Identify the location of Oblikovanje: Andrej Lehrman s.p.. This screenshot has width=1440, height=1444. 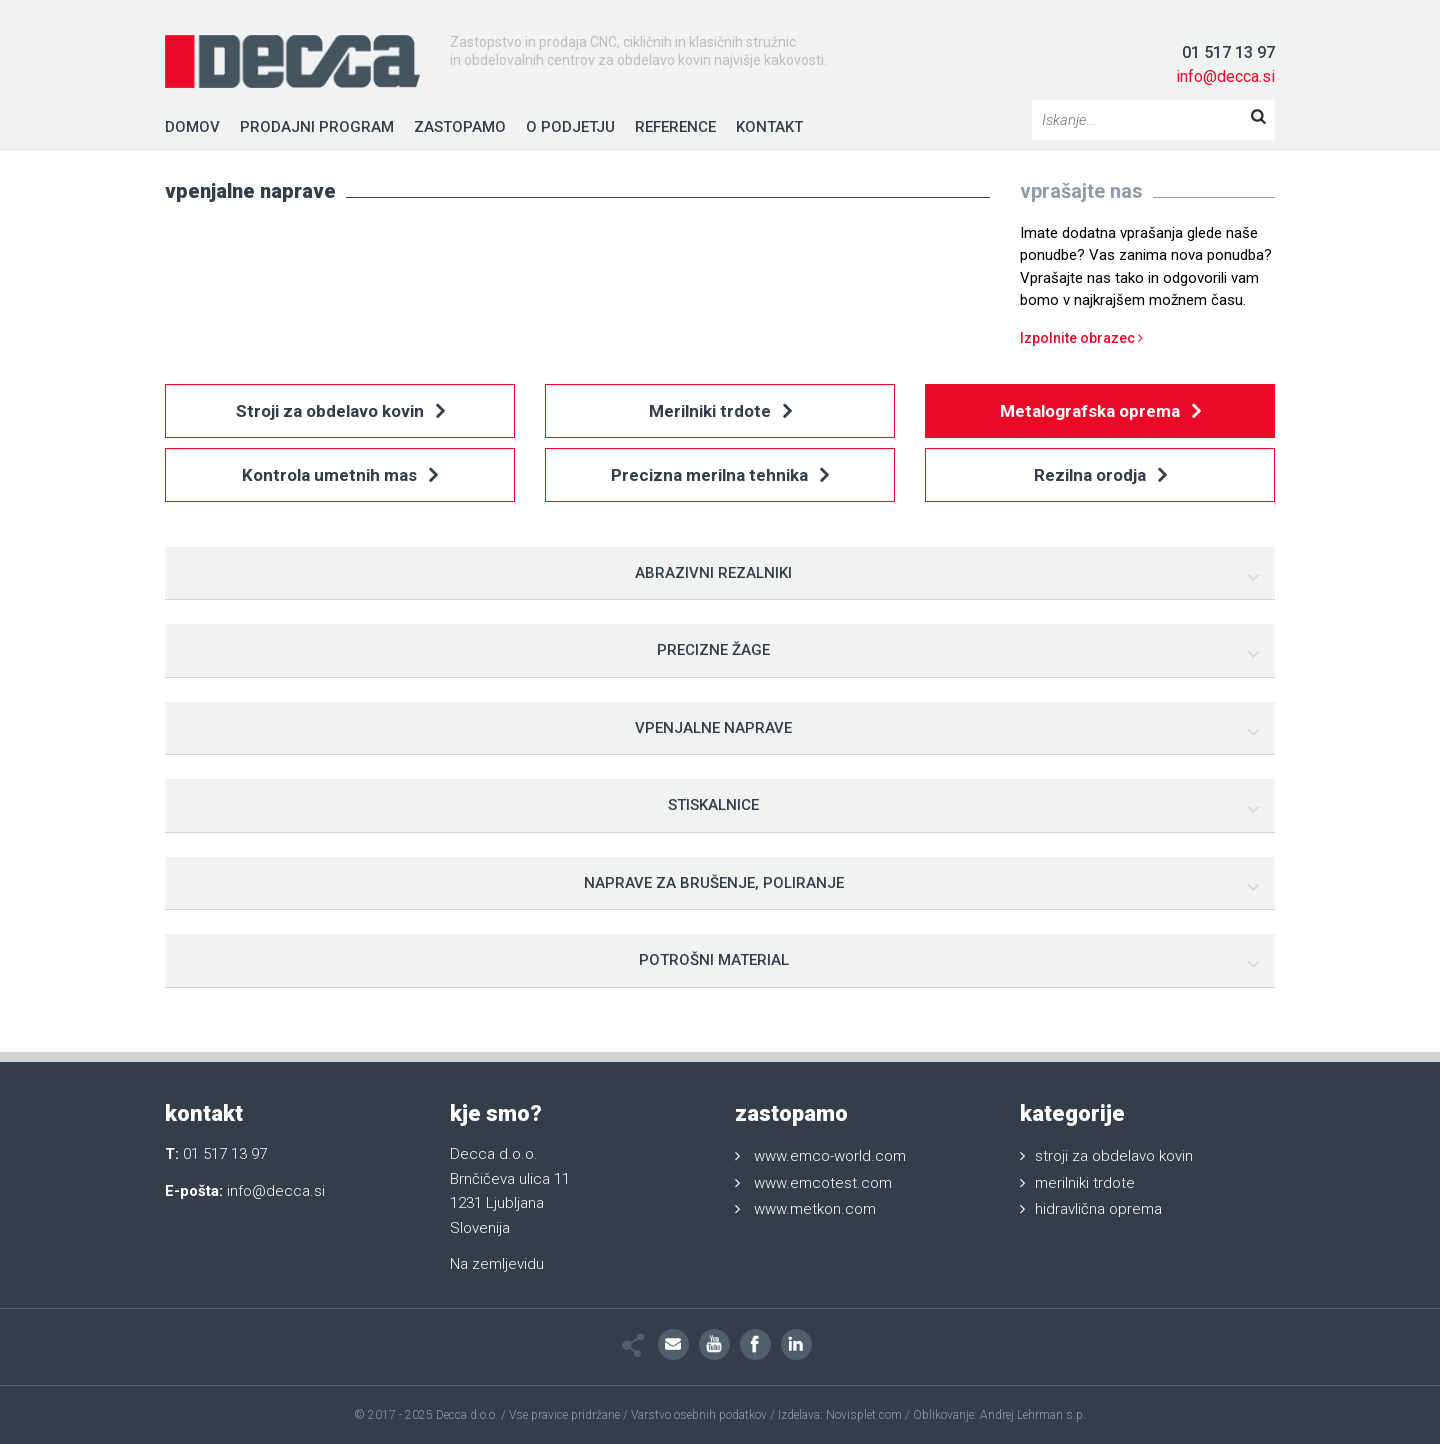
(999, 1415).